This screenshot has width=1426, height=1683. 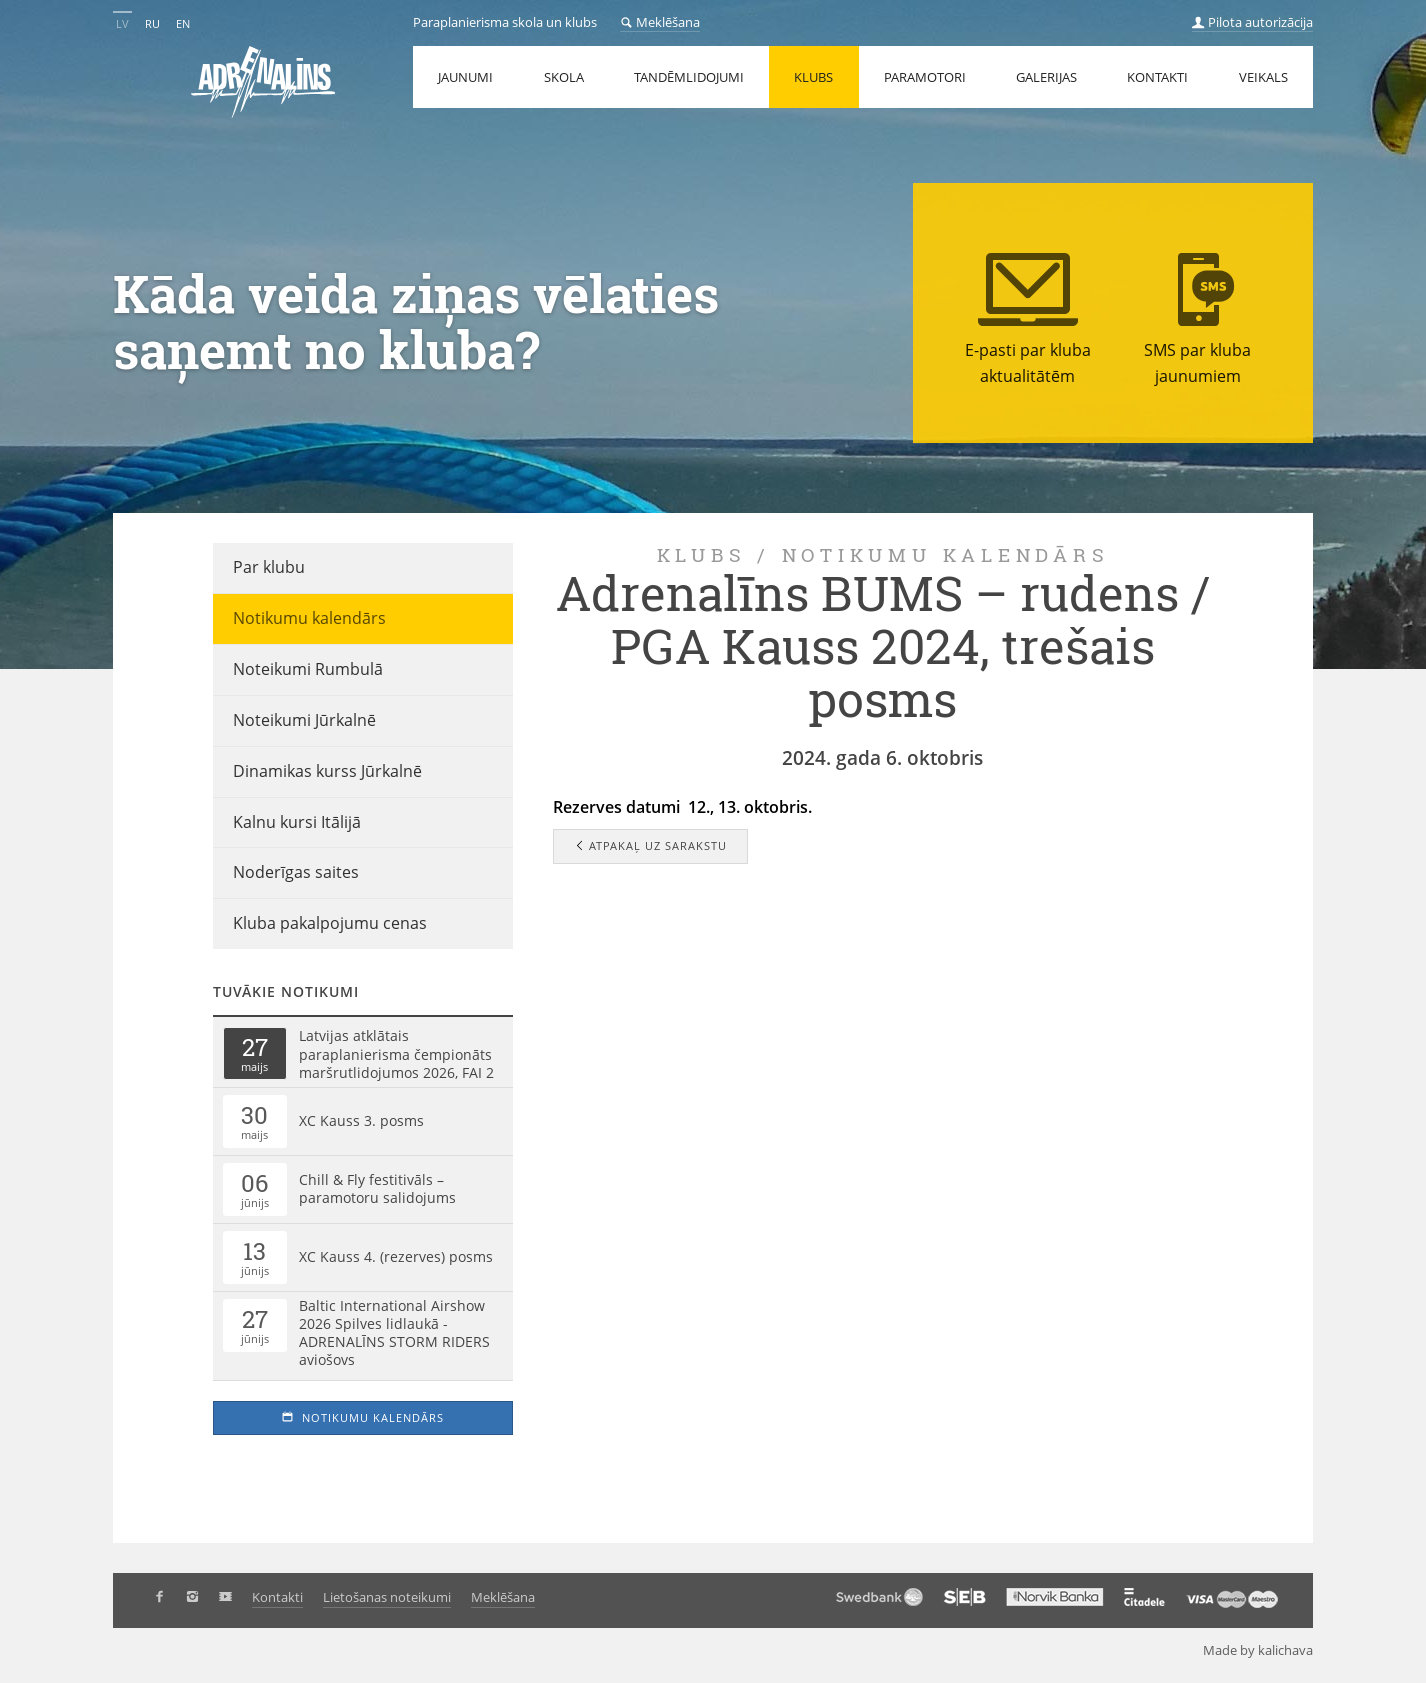 I want to click on Tuvākie notikumi, so click(x=286, y=991).